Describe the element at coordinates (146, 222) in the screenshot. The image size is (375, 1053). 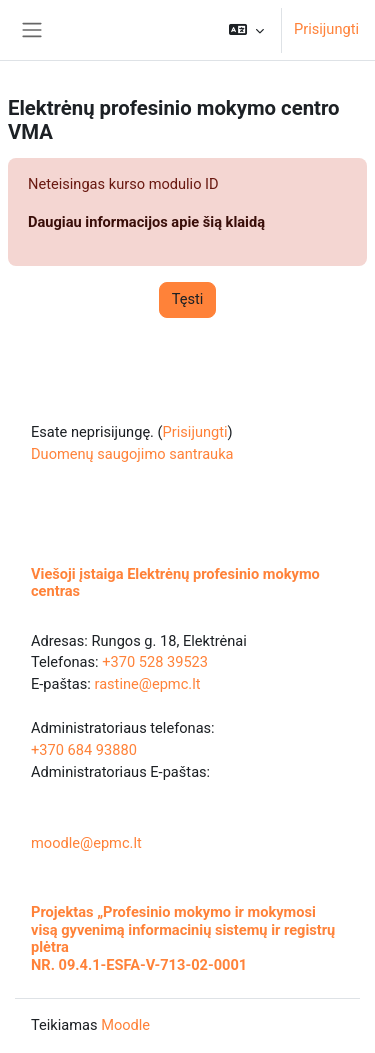
I see `Daugiau informacijos apie šią klaidą` at that location.